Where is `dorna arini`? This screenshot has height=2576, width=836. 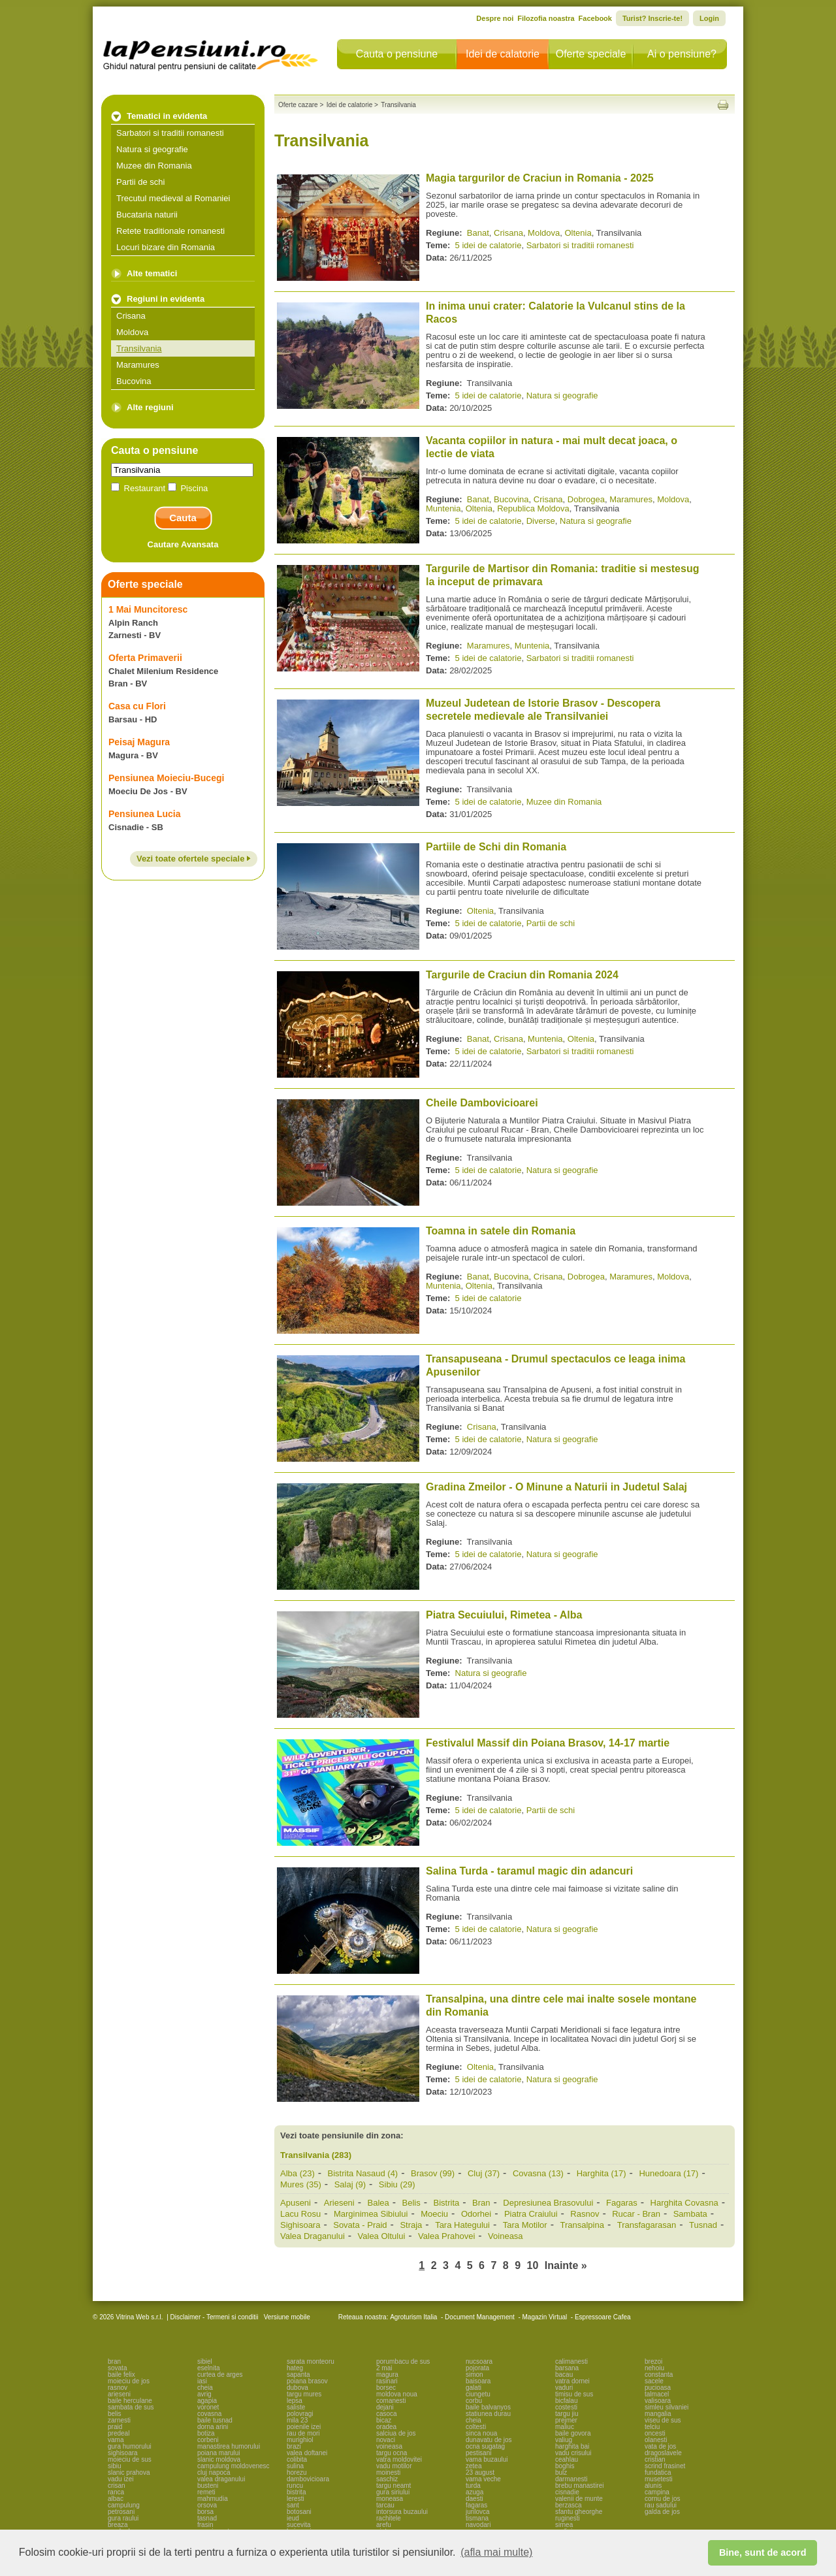
dorna arini is located at coordinates (212, 2426).